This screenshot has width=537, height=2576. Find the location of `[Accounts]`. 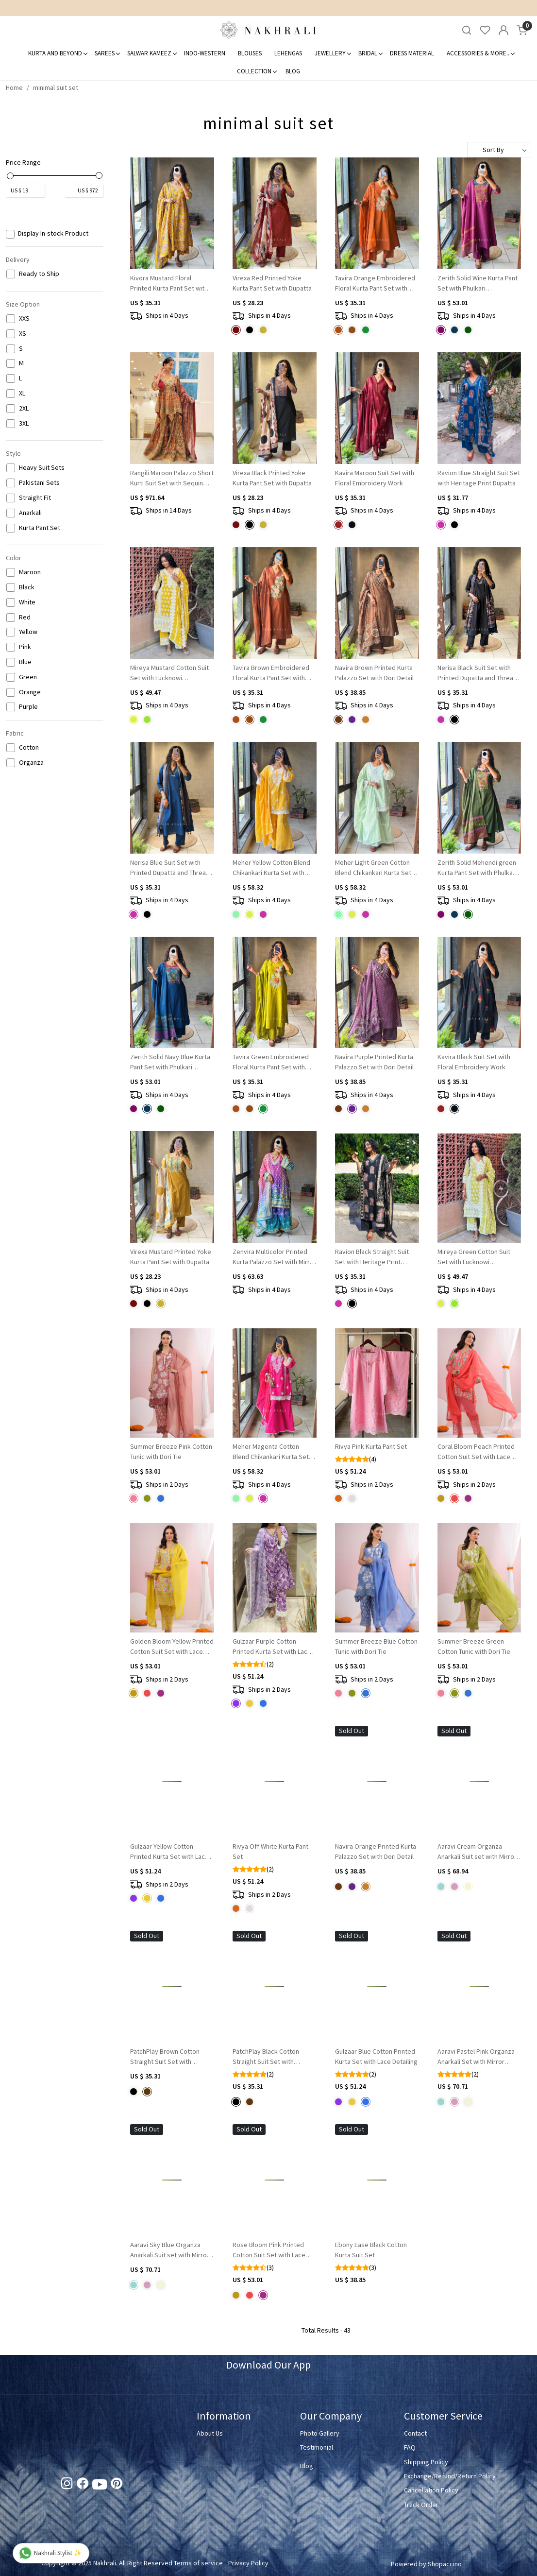

[Accounts] is located at coordinates (503, 30).